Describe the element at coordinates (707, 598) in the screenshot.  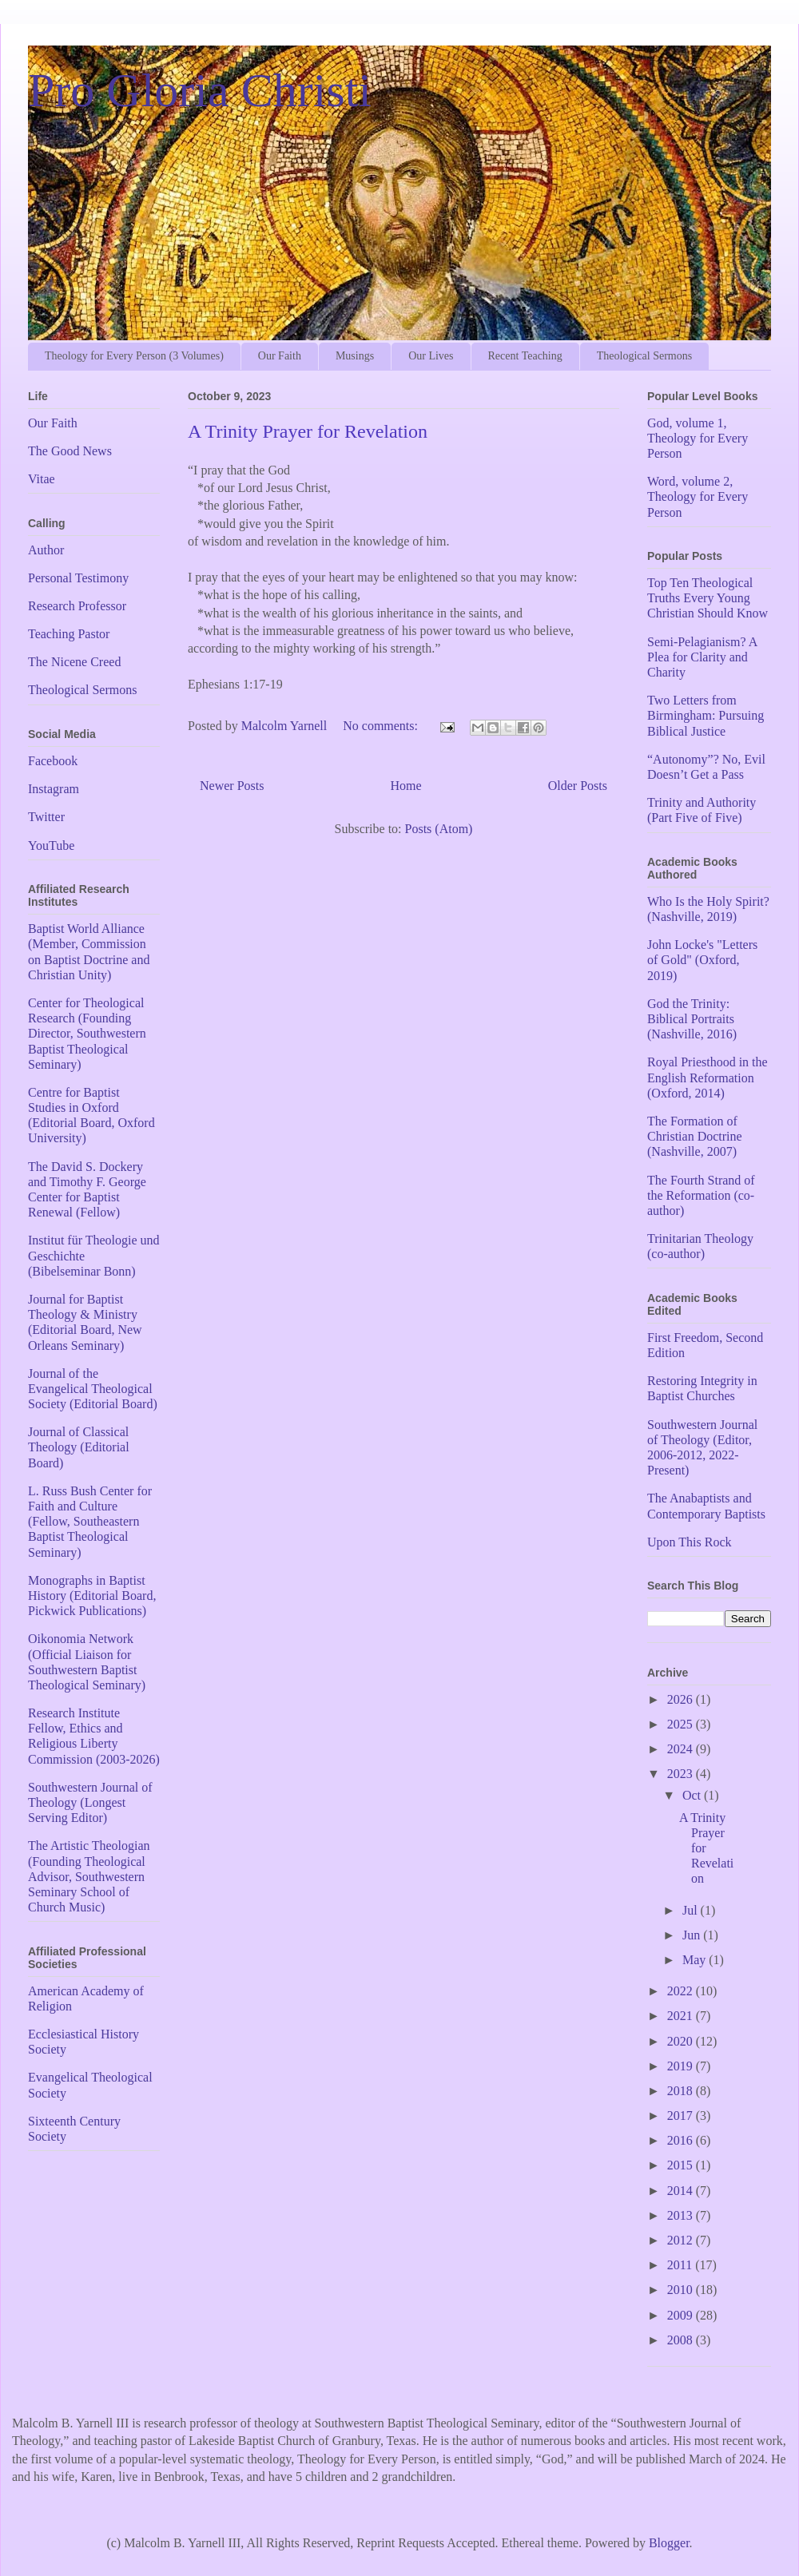
I see `Top Ten Theological Truths Every Young Christian Should Know` at that location.